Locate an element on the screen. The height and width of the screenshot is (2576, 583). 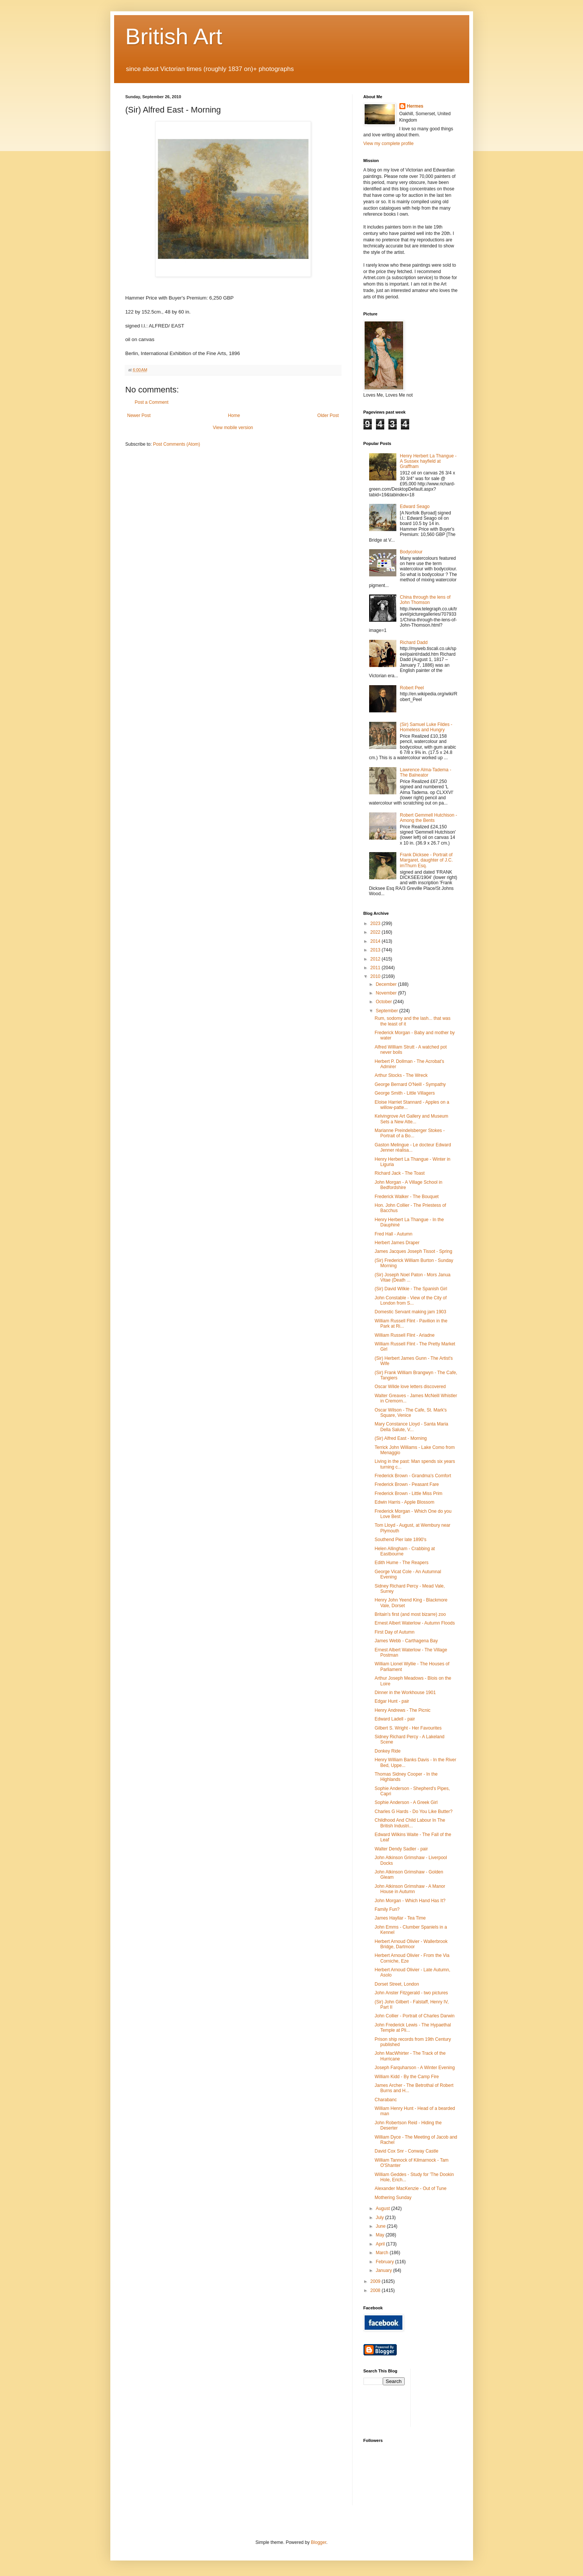
John Collier - Portrait of Charles Darwin is located at coordinates (414, 2015).